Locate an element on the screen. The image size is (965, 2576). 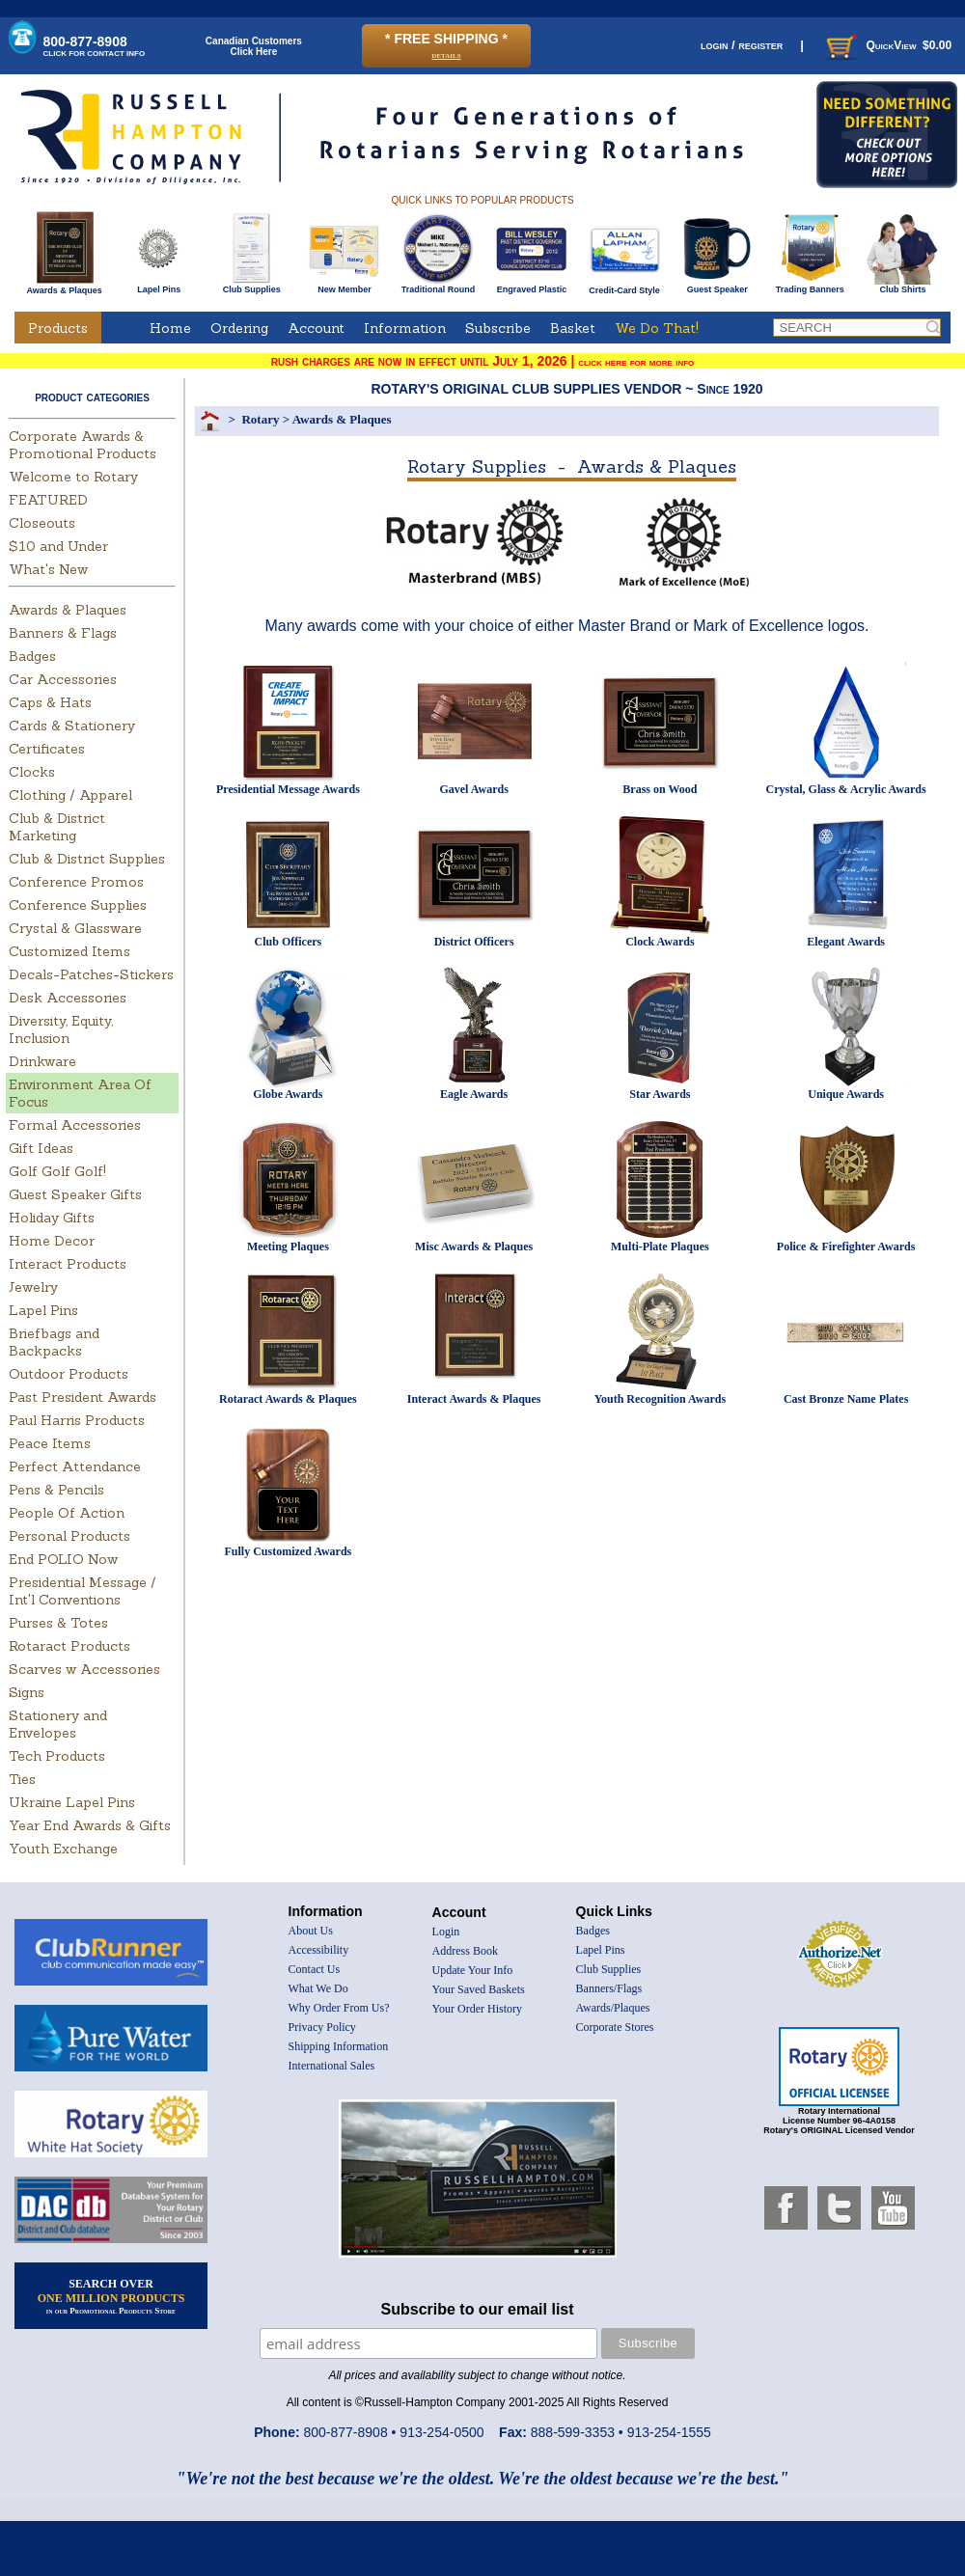
Ordering is located at coordinates (239, 328).